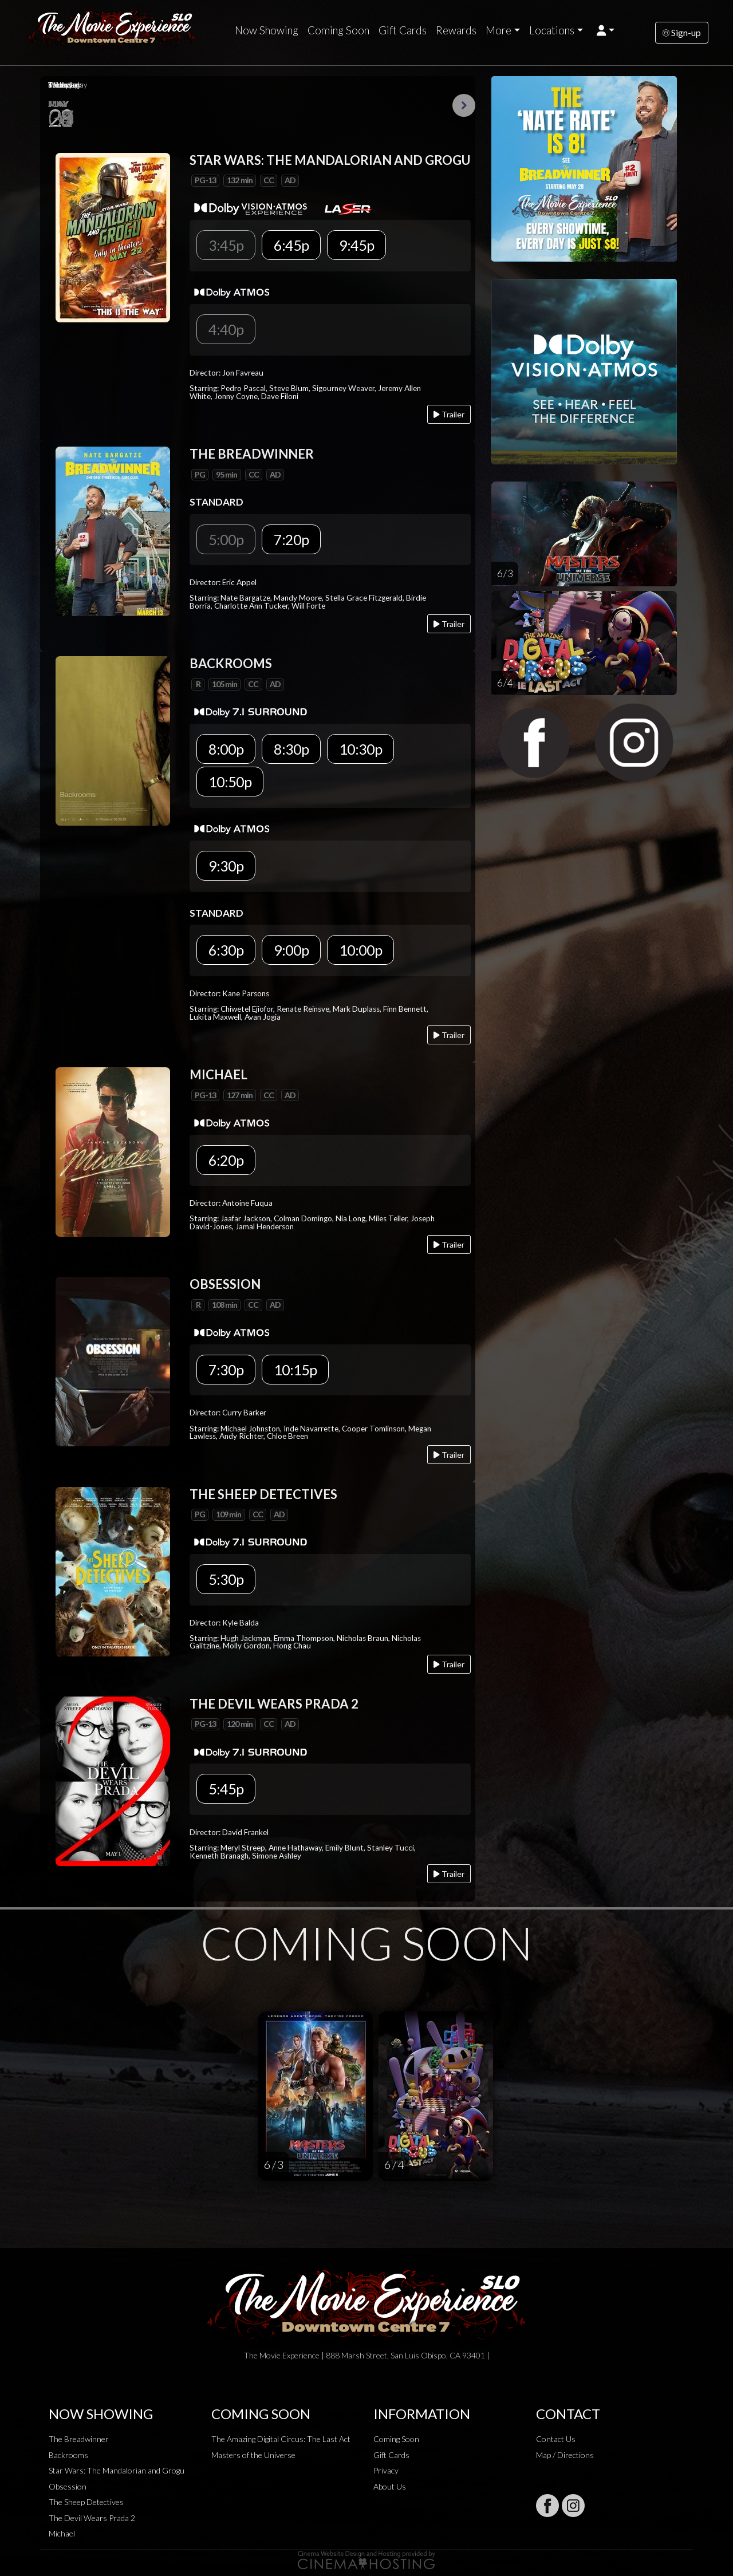  Describe the element at coordinates (291, 749) in the screenshot. I see `8:30p` at that location.